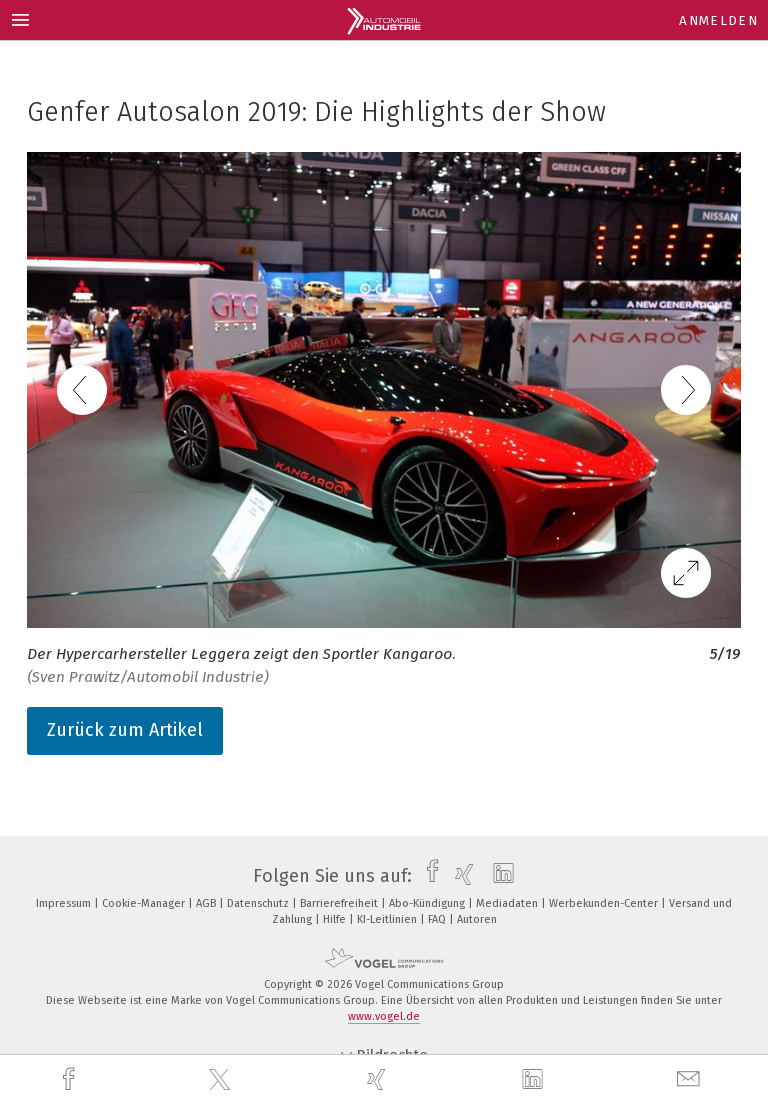 The width and height of the screenshot is (768, 1104). What do you see at coordinates (340, 903) in the screenshot?
I see `Barrierefreiheit` at bounding box center [340, 903].